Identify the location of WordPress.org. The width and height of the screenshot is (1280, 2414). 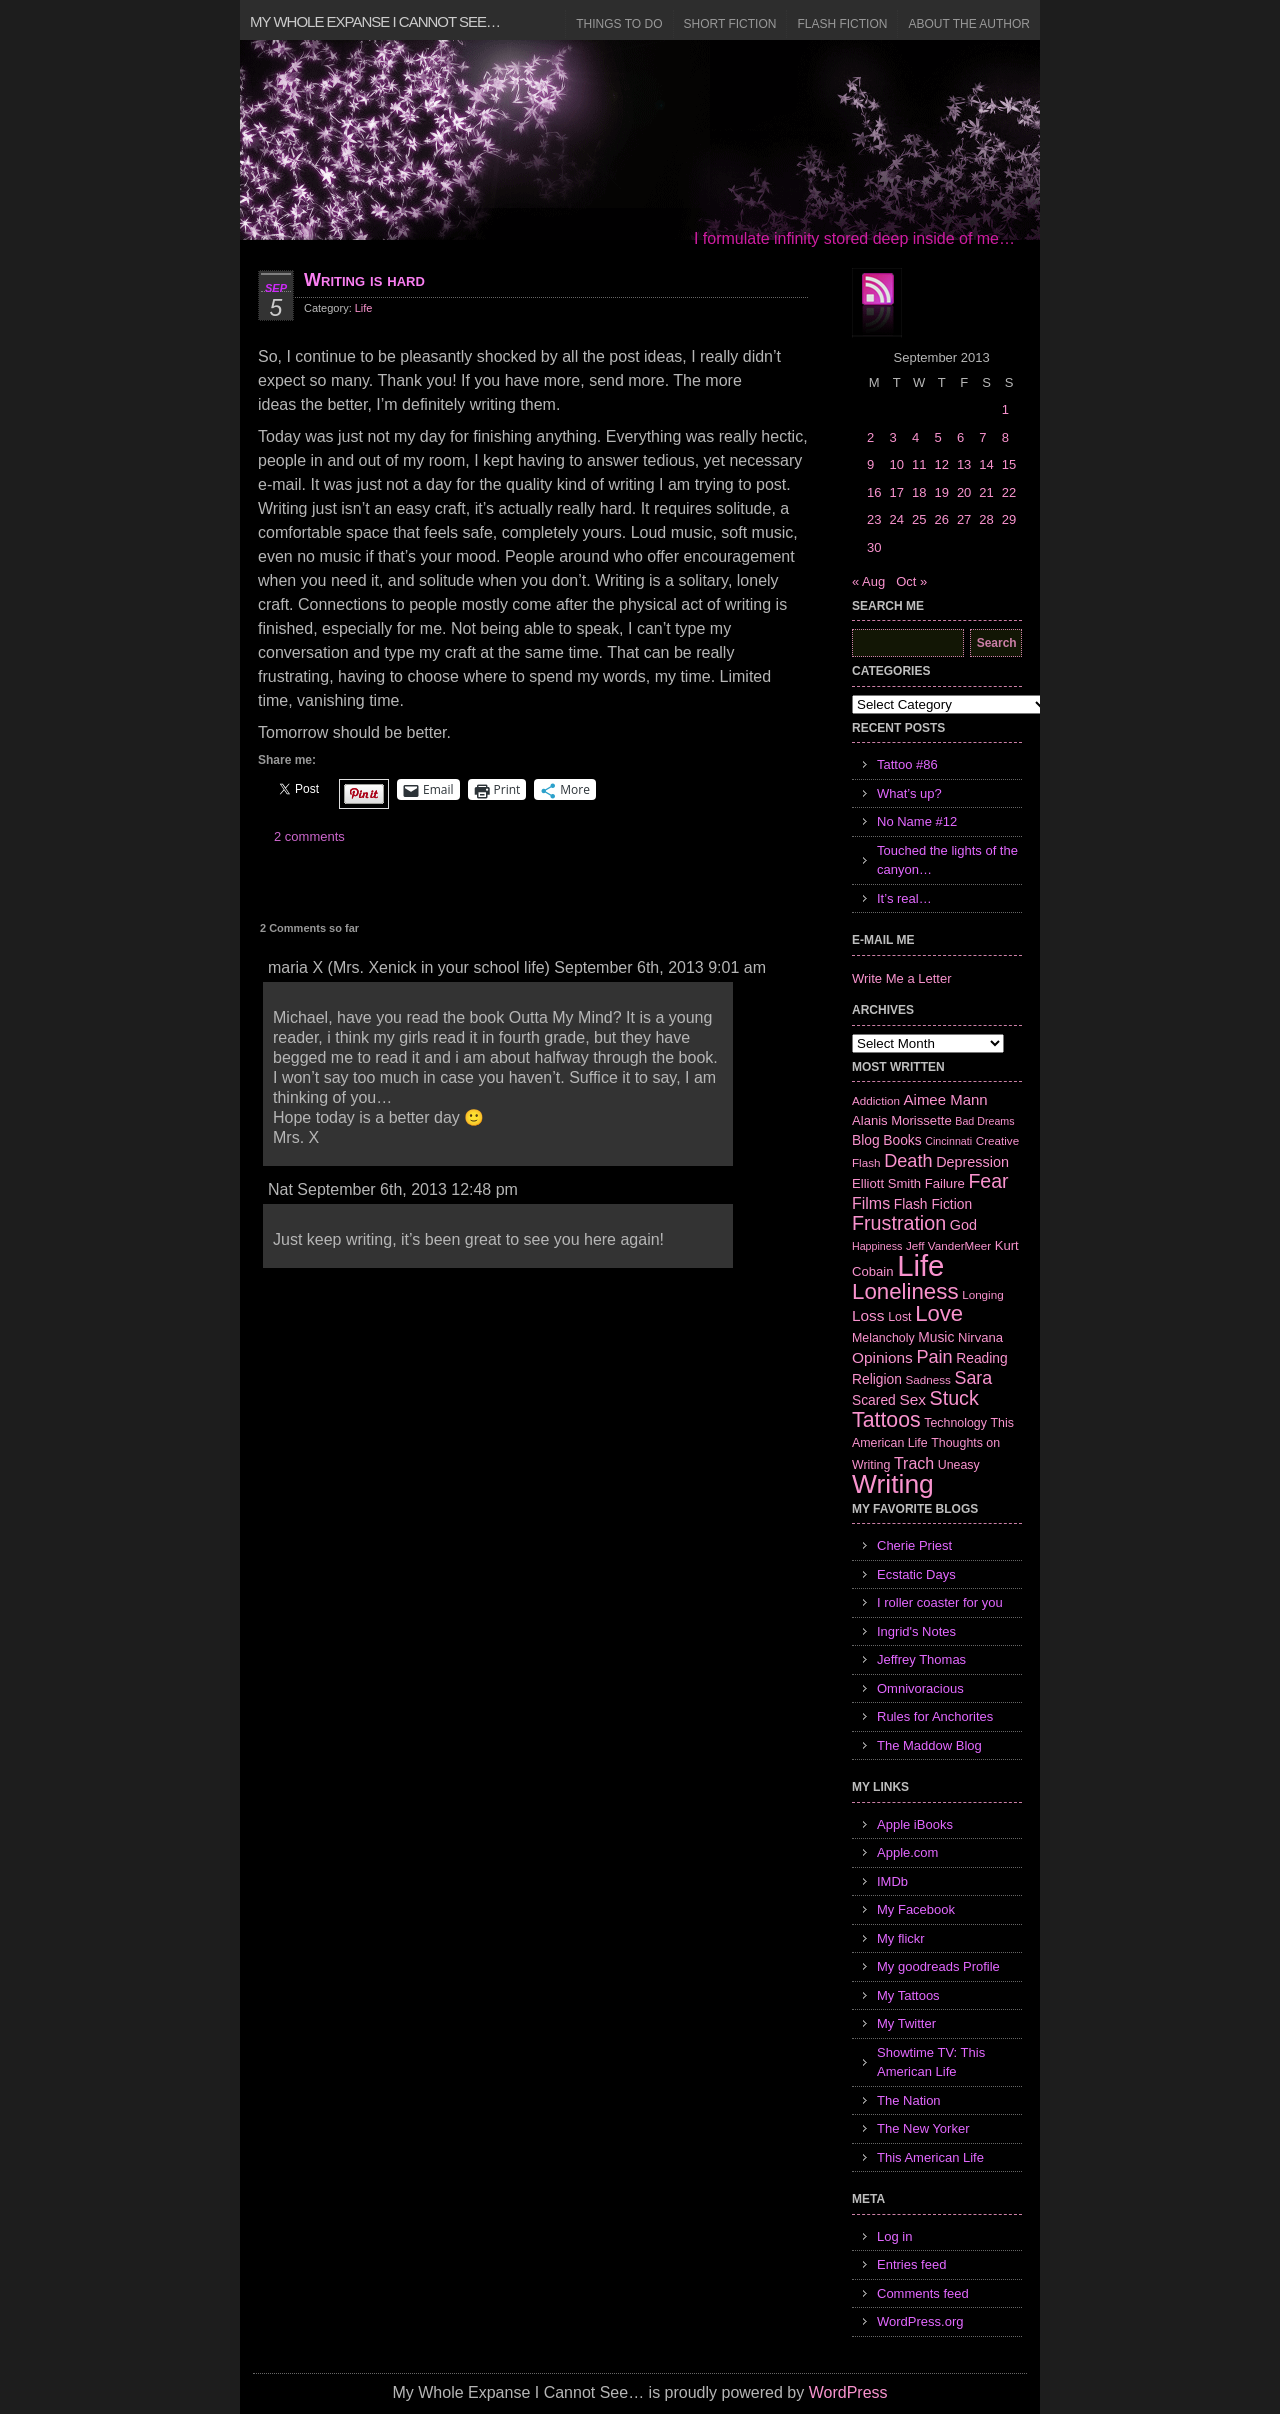
(920, 2321).